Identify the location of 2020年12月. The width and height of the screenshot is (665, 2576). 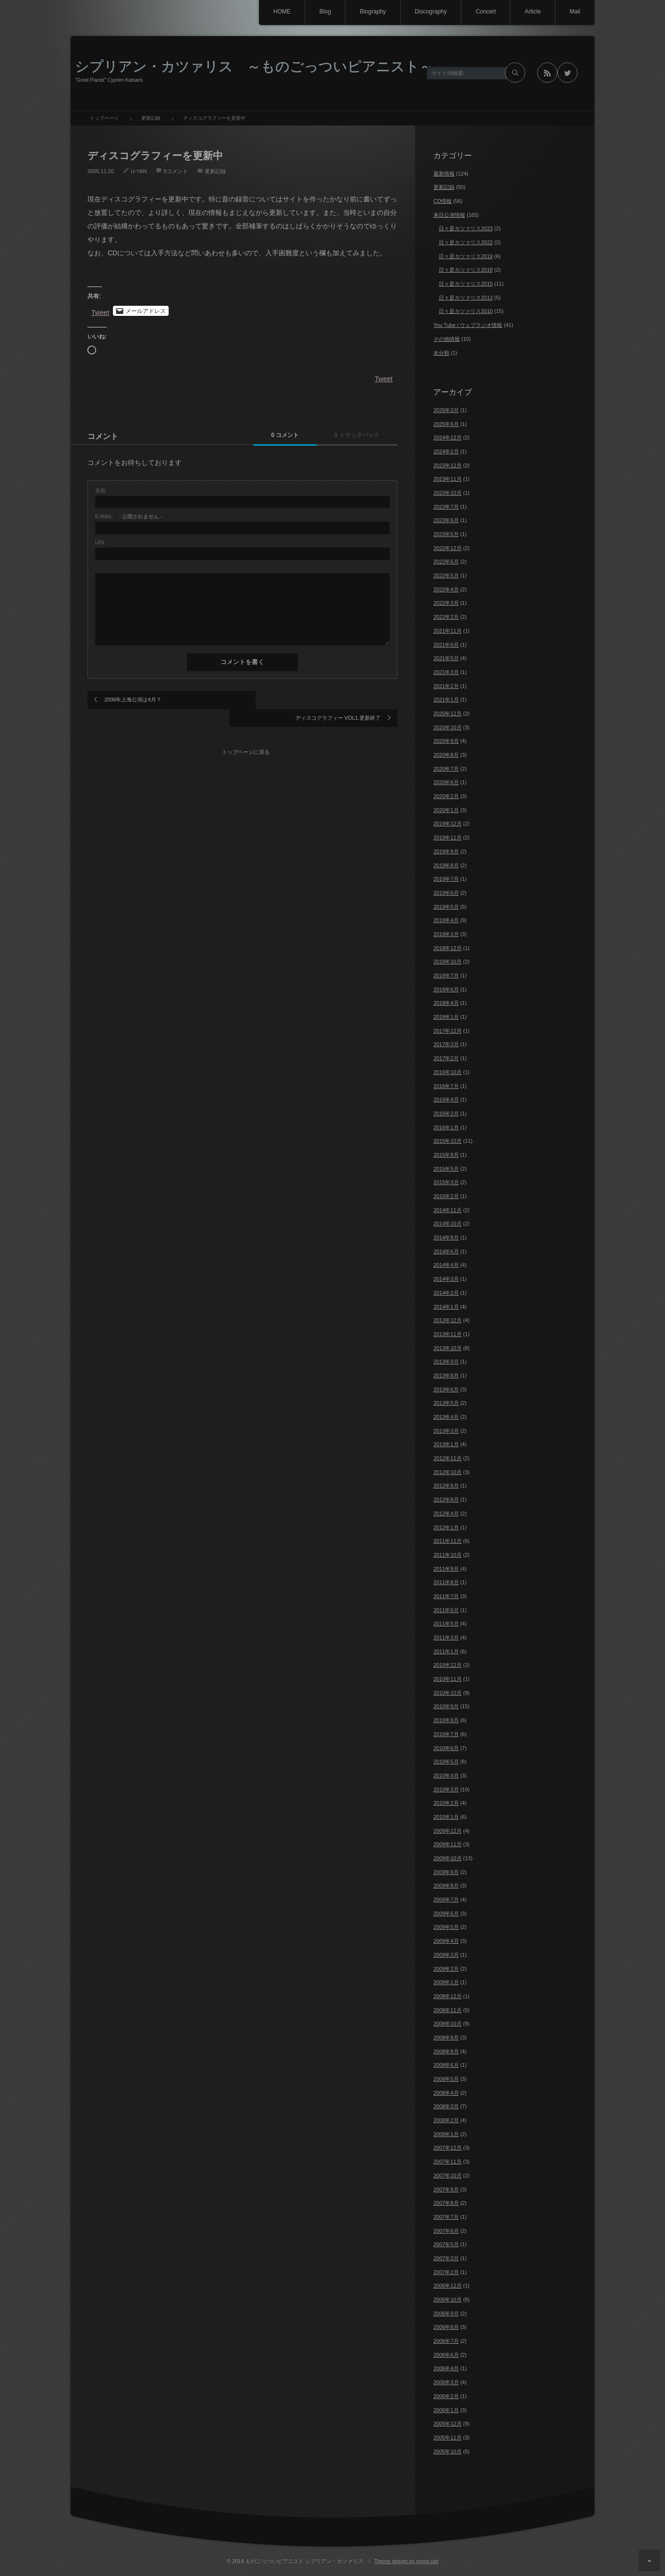
(447, 713).